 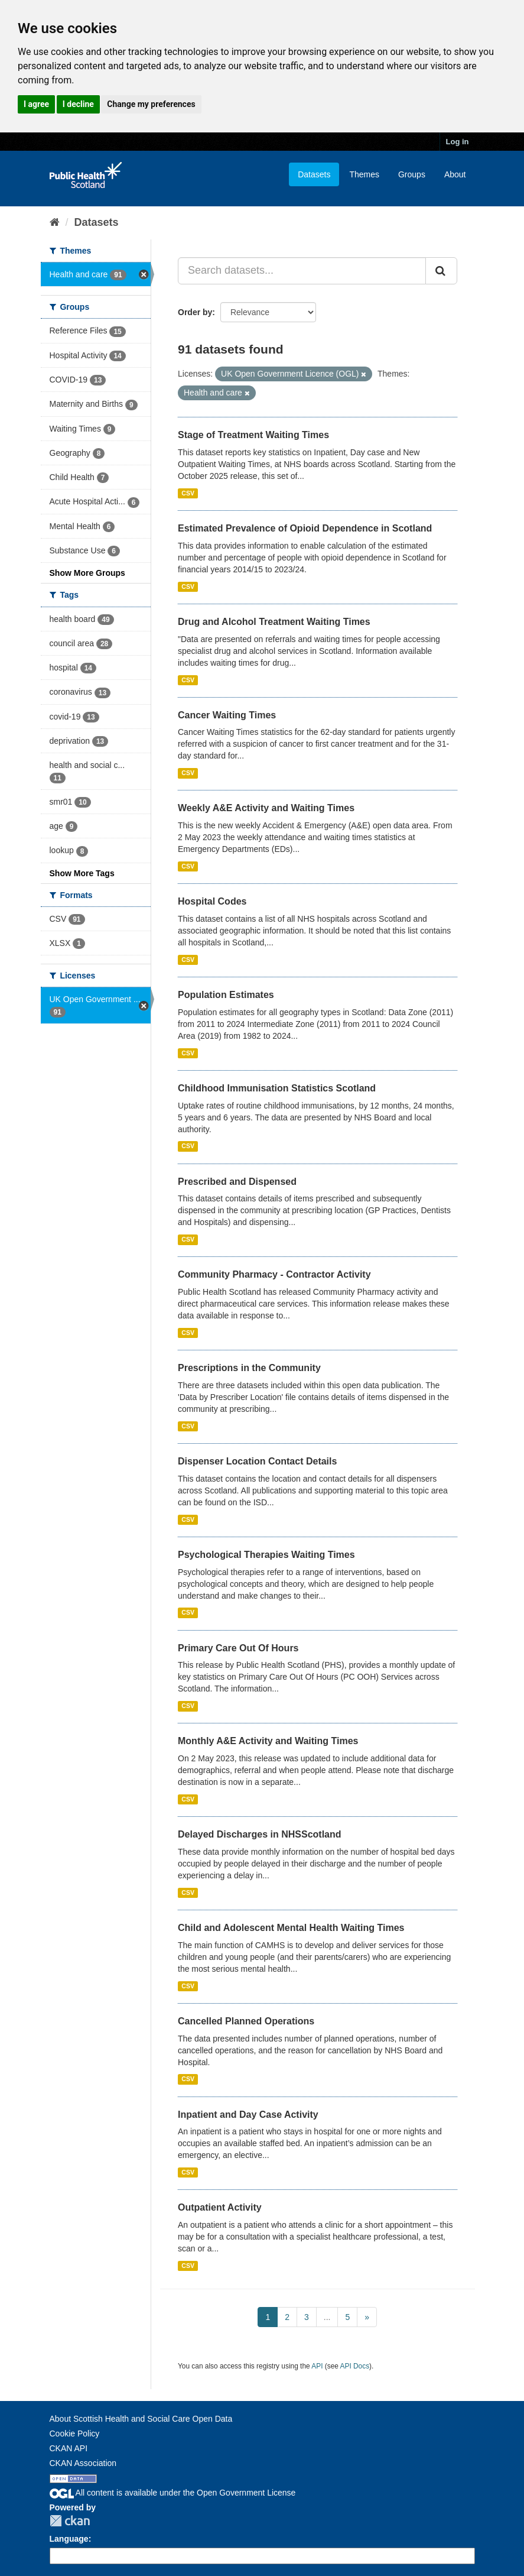 What do you see at coordinates (141, 2418) in the screenshot?
I see `About Scottish Health and Social Care Open Data` at bounding box center [141, 2418].